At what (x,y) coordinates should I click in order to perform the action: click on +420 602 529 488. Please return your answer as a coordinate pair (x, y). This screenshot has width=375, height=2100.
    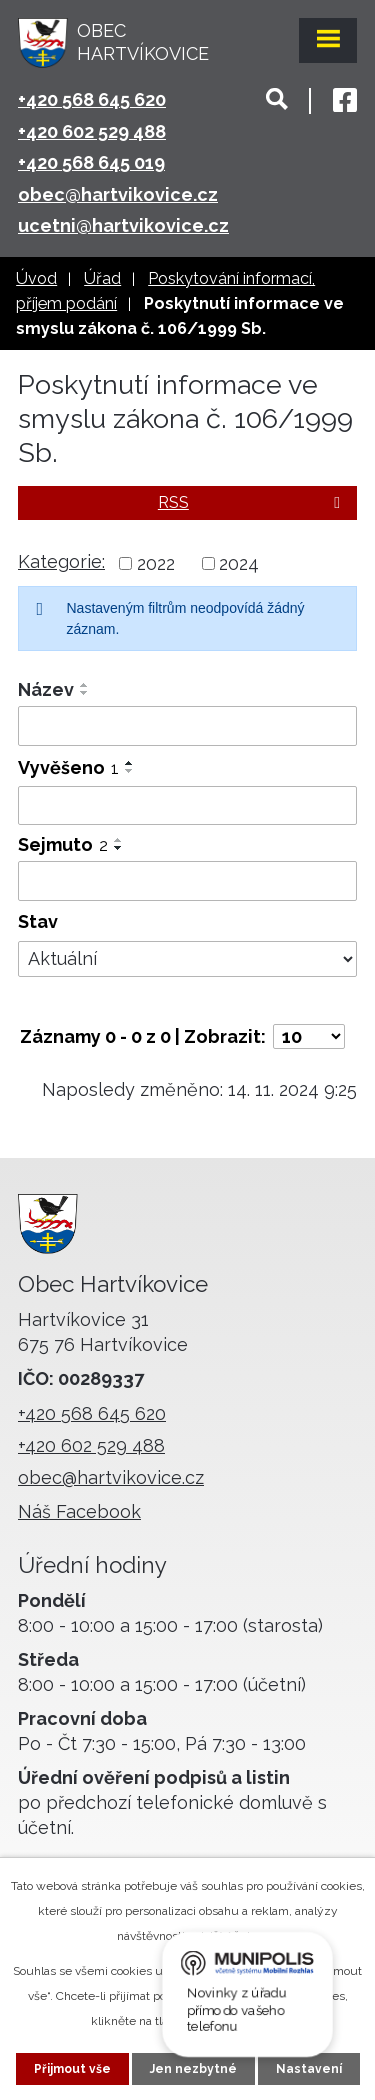
    Looking at the image, I should click on (92, 131).